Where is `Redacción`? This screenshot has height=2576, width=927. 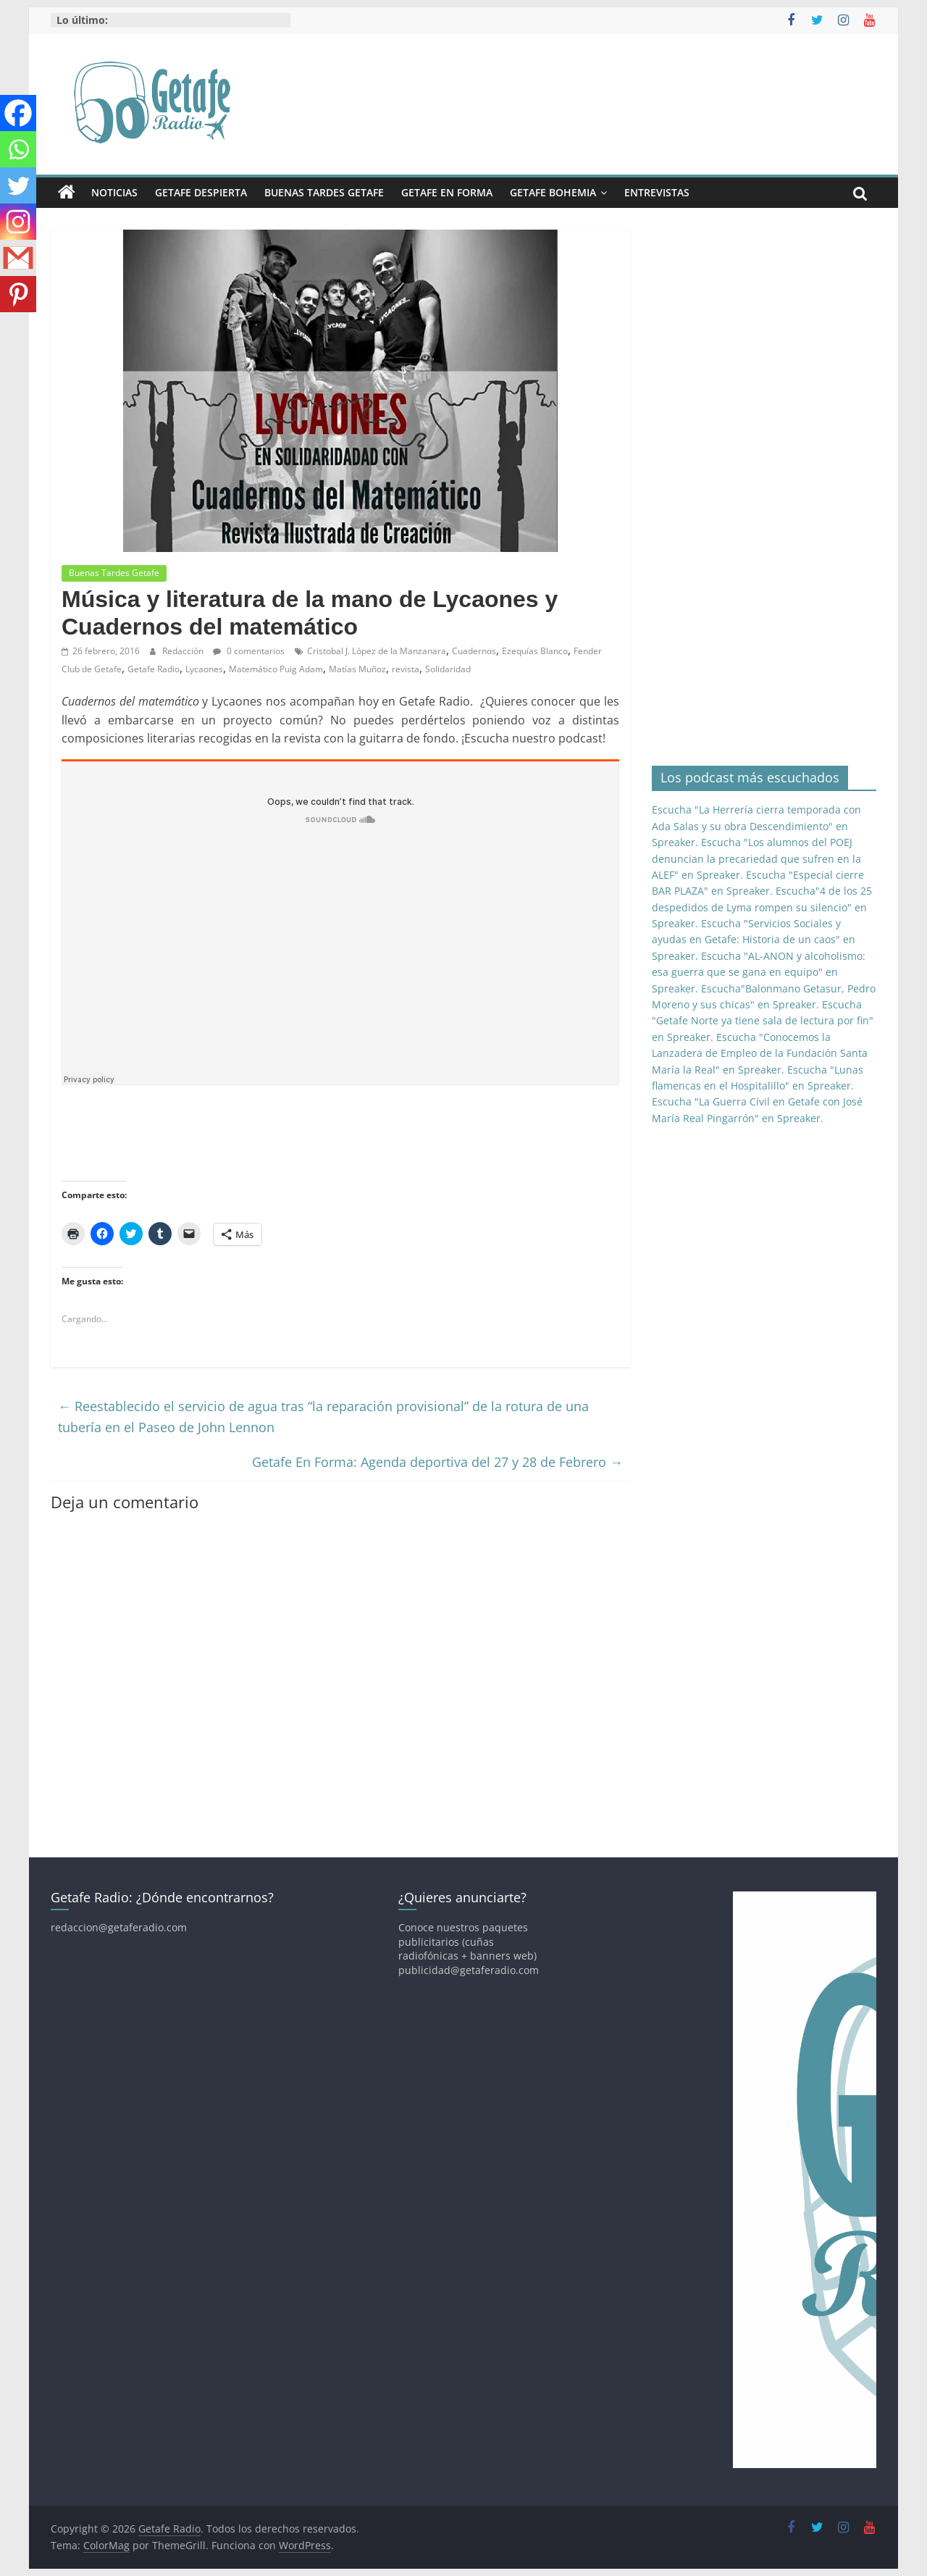 Redacción is located at coordinates (184, 651).